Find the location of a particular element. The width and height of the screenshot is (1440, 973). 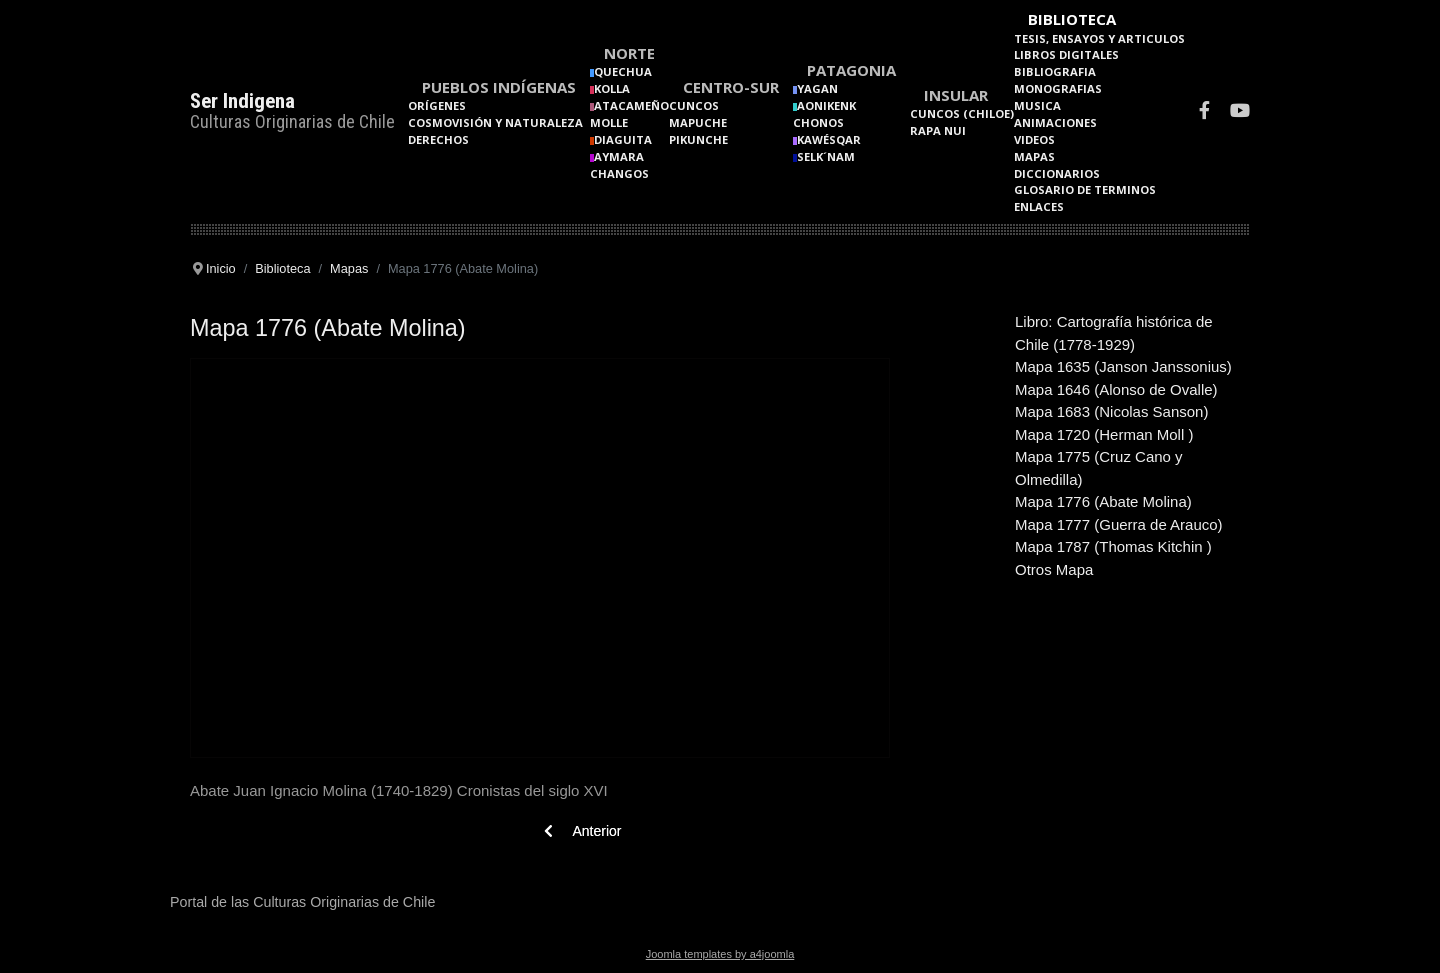

Glosario de terminos is located at coordinates (1085, 189).